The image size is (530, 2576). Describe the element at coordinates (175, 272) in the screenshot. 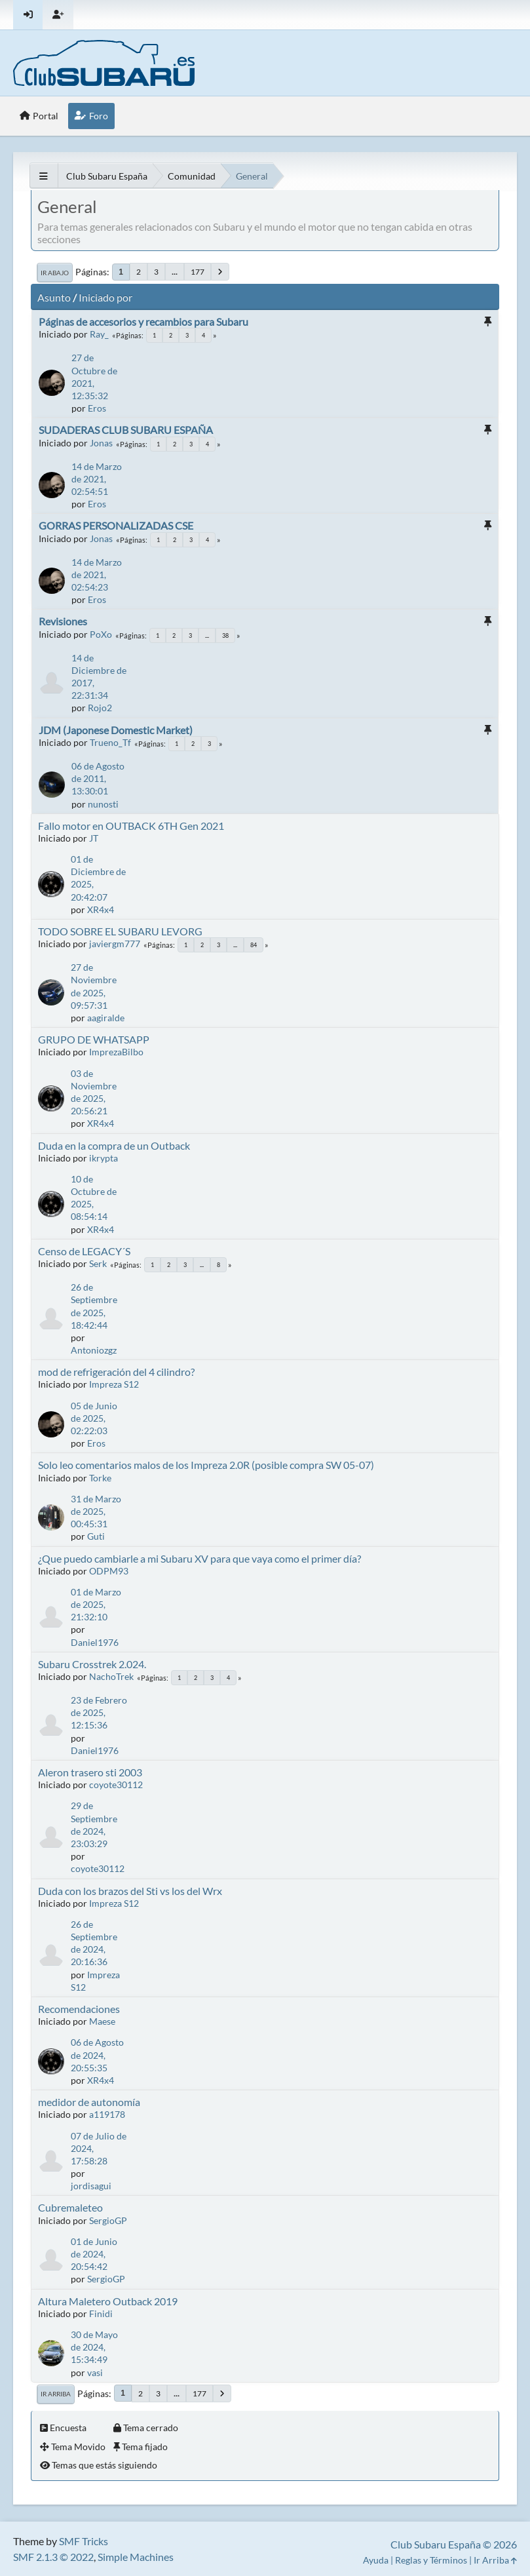

I see `...` at that location.